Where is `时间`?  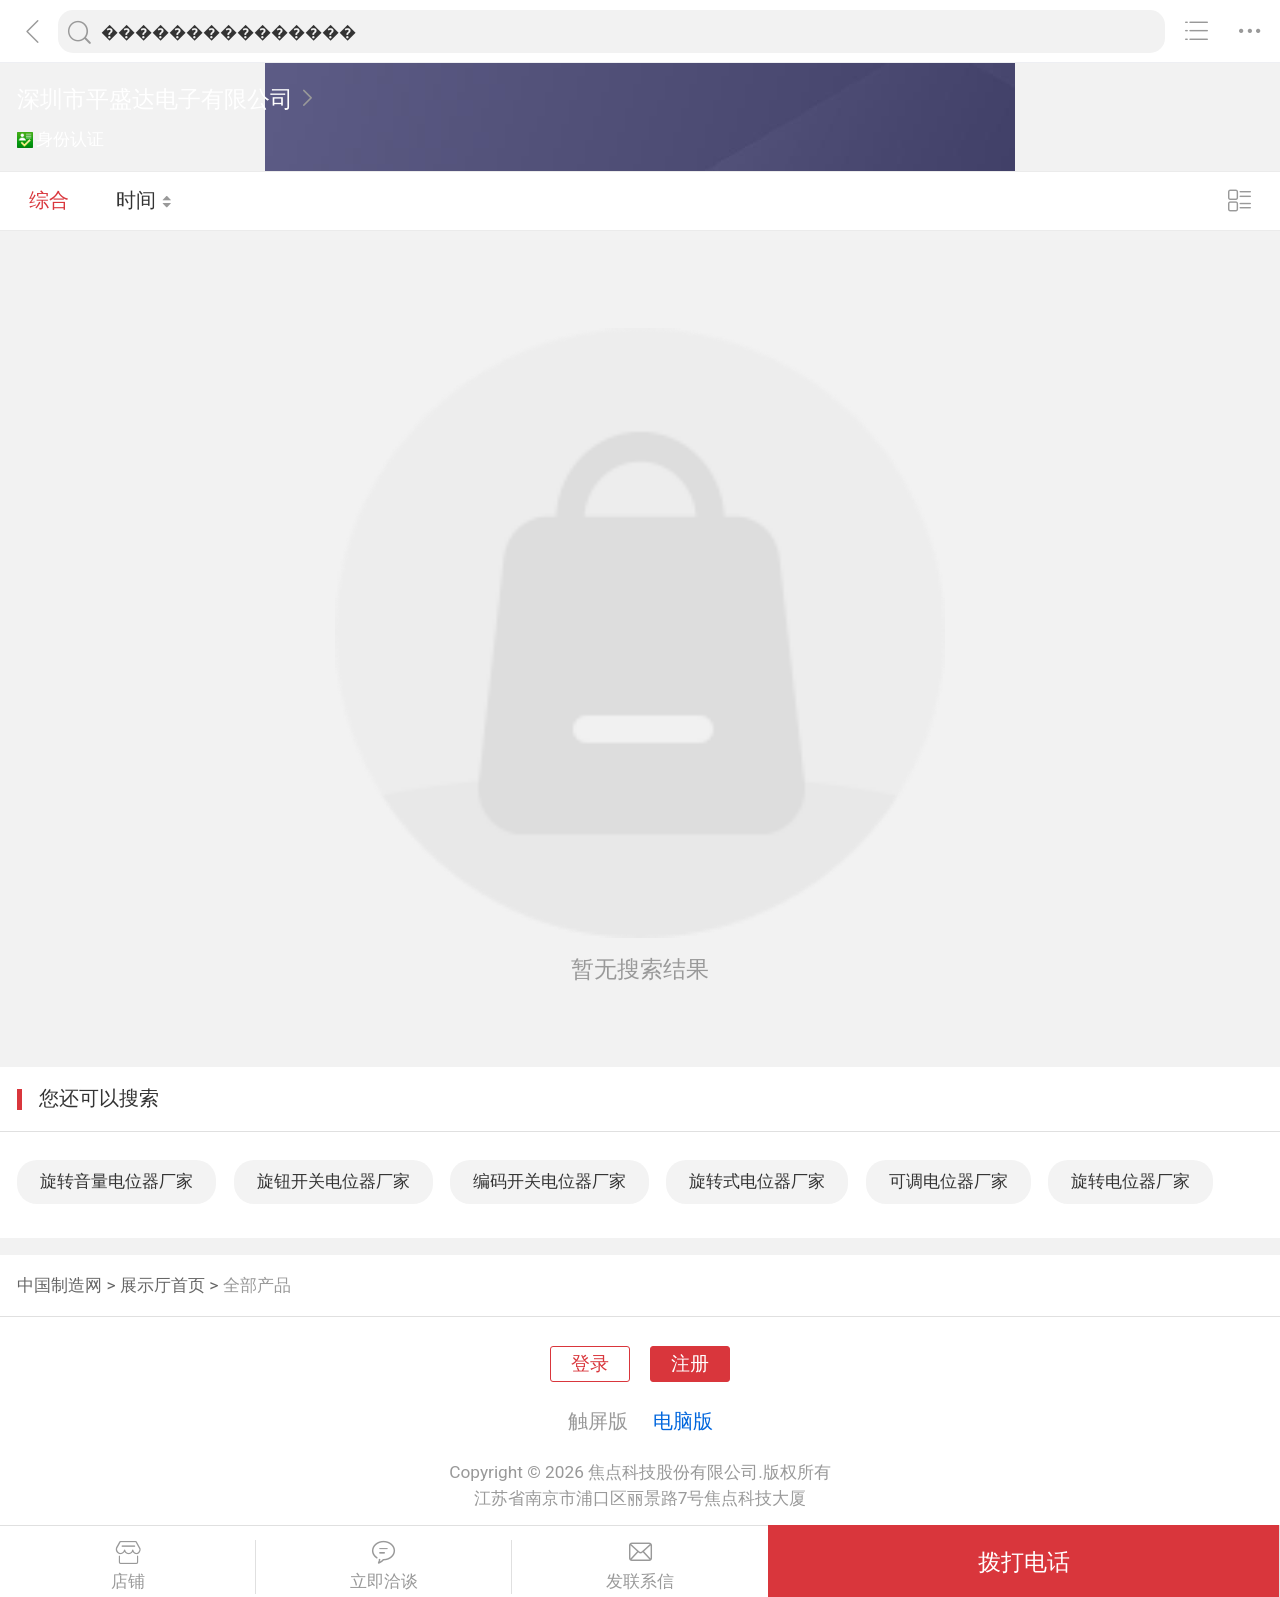
时间 is located at coordinates (144, 200).